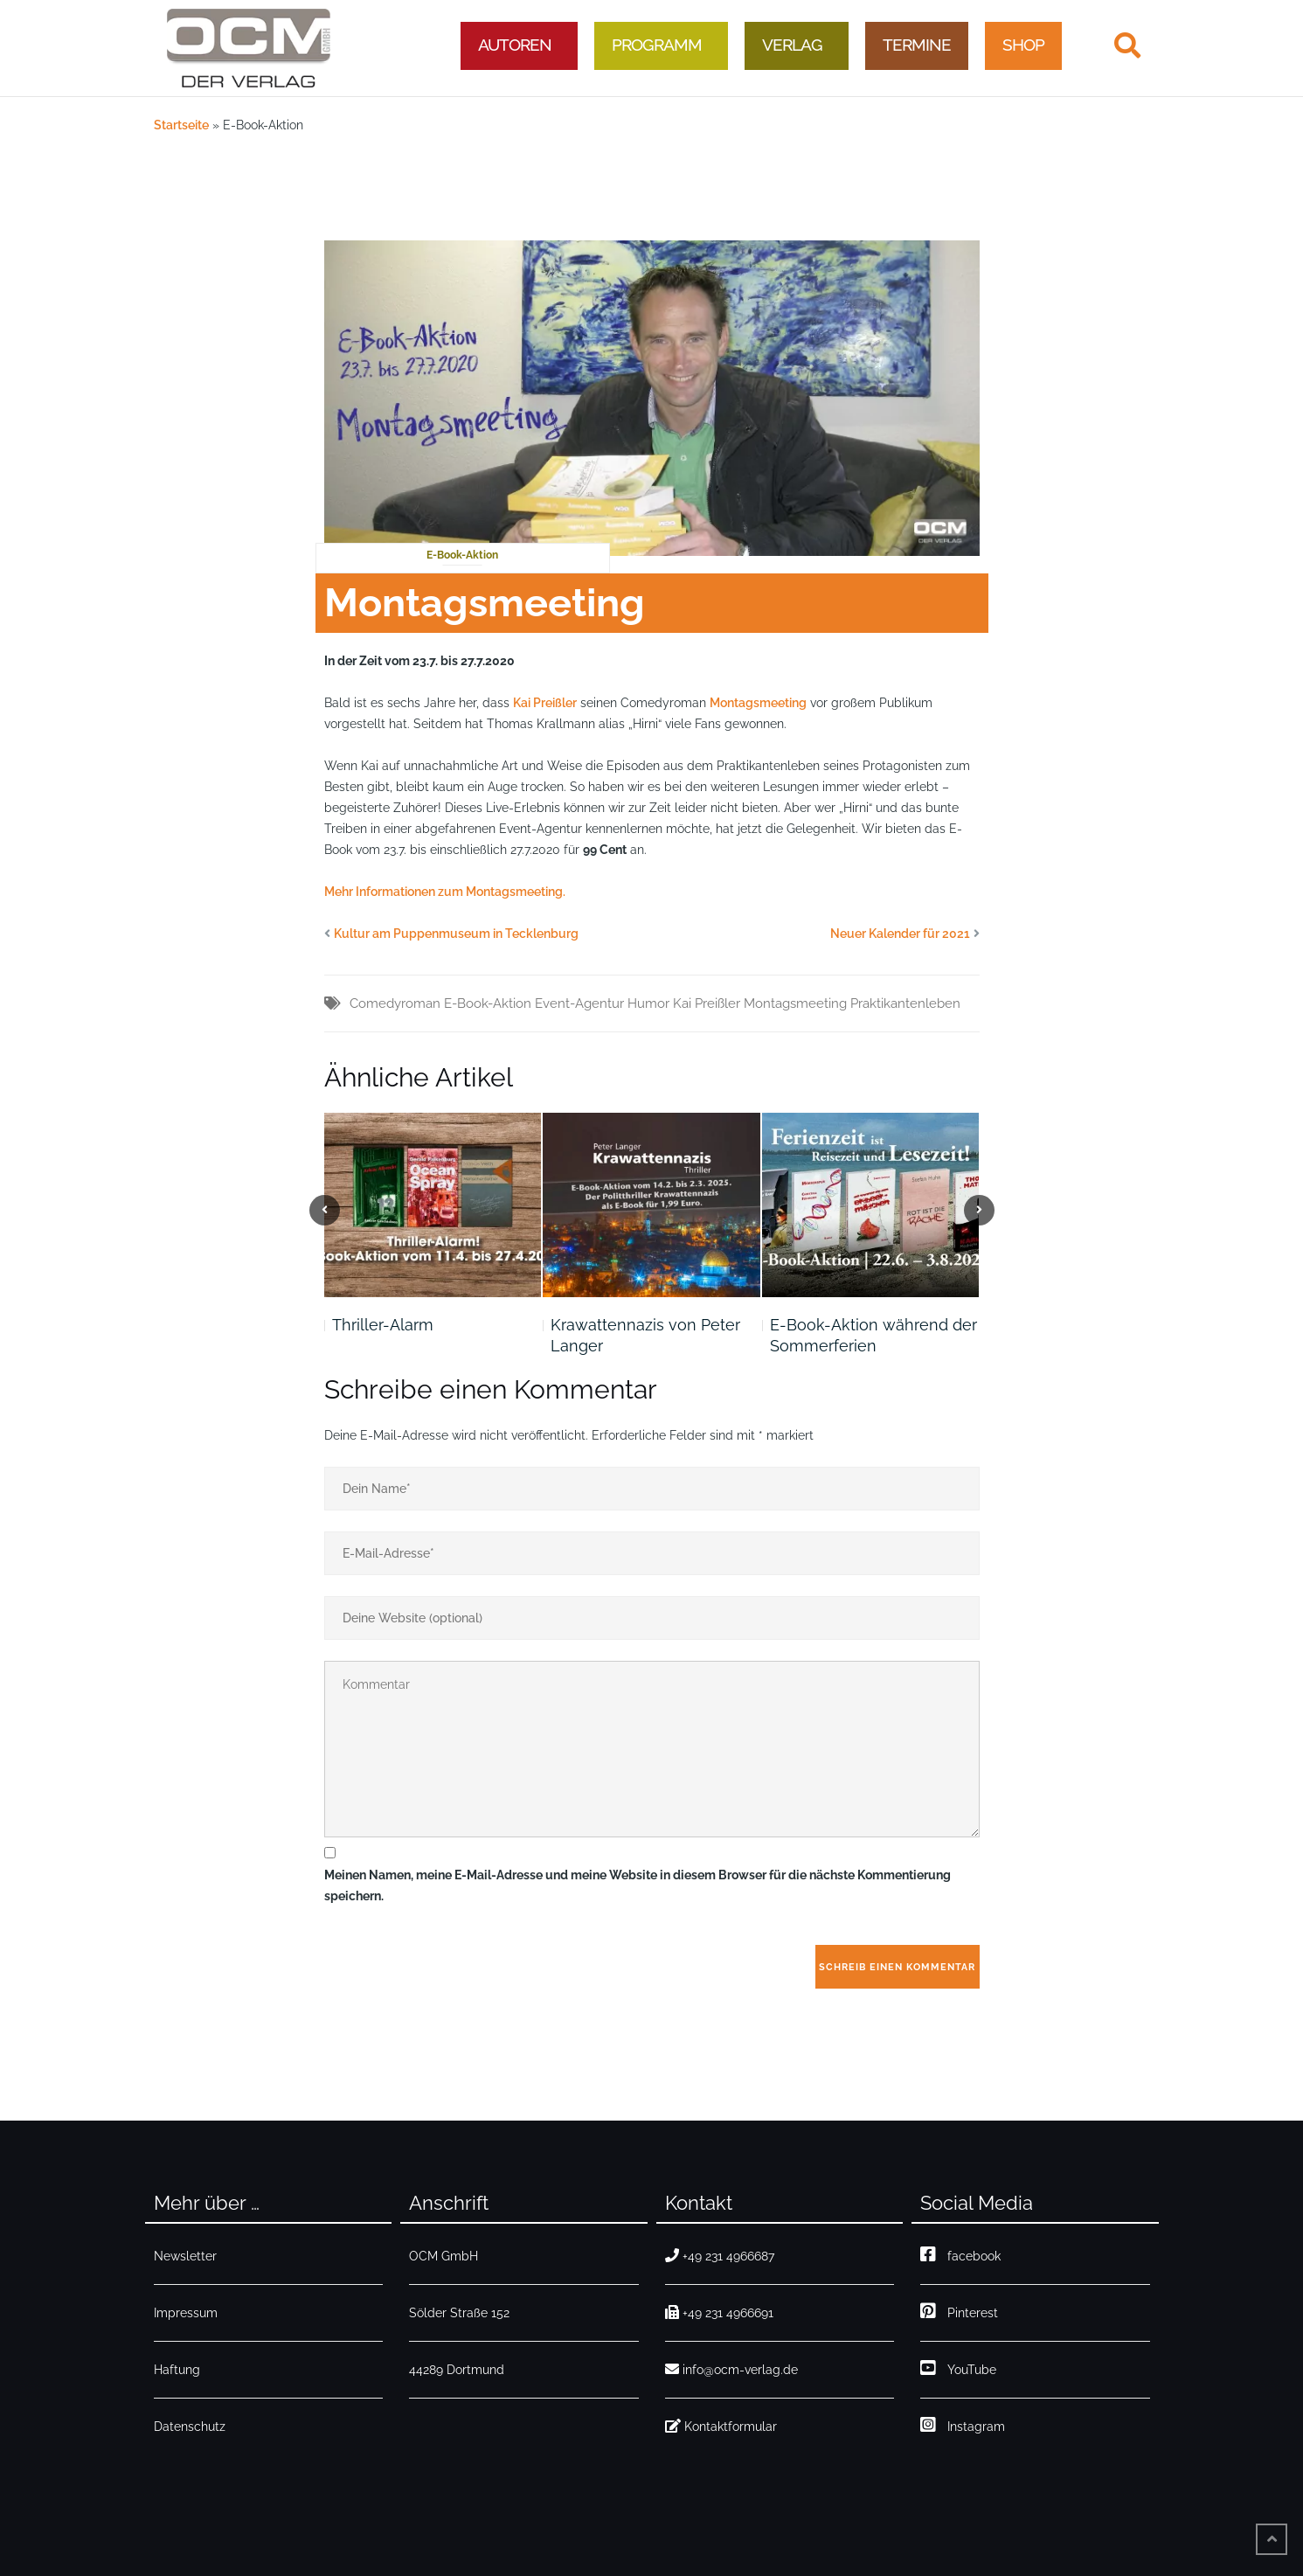 This screenshot has width=1303, height=2576. What do you see at coordinates (545, 703) in the screenshot?
I see `Kai Preißler` at bounding box center [545, 703].